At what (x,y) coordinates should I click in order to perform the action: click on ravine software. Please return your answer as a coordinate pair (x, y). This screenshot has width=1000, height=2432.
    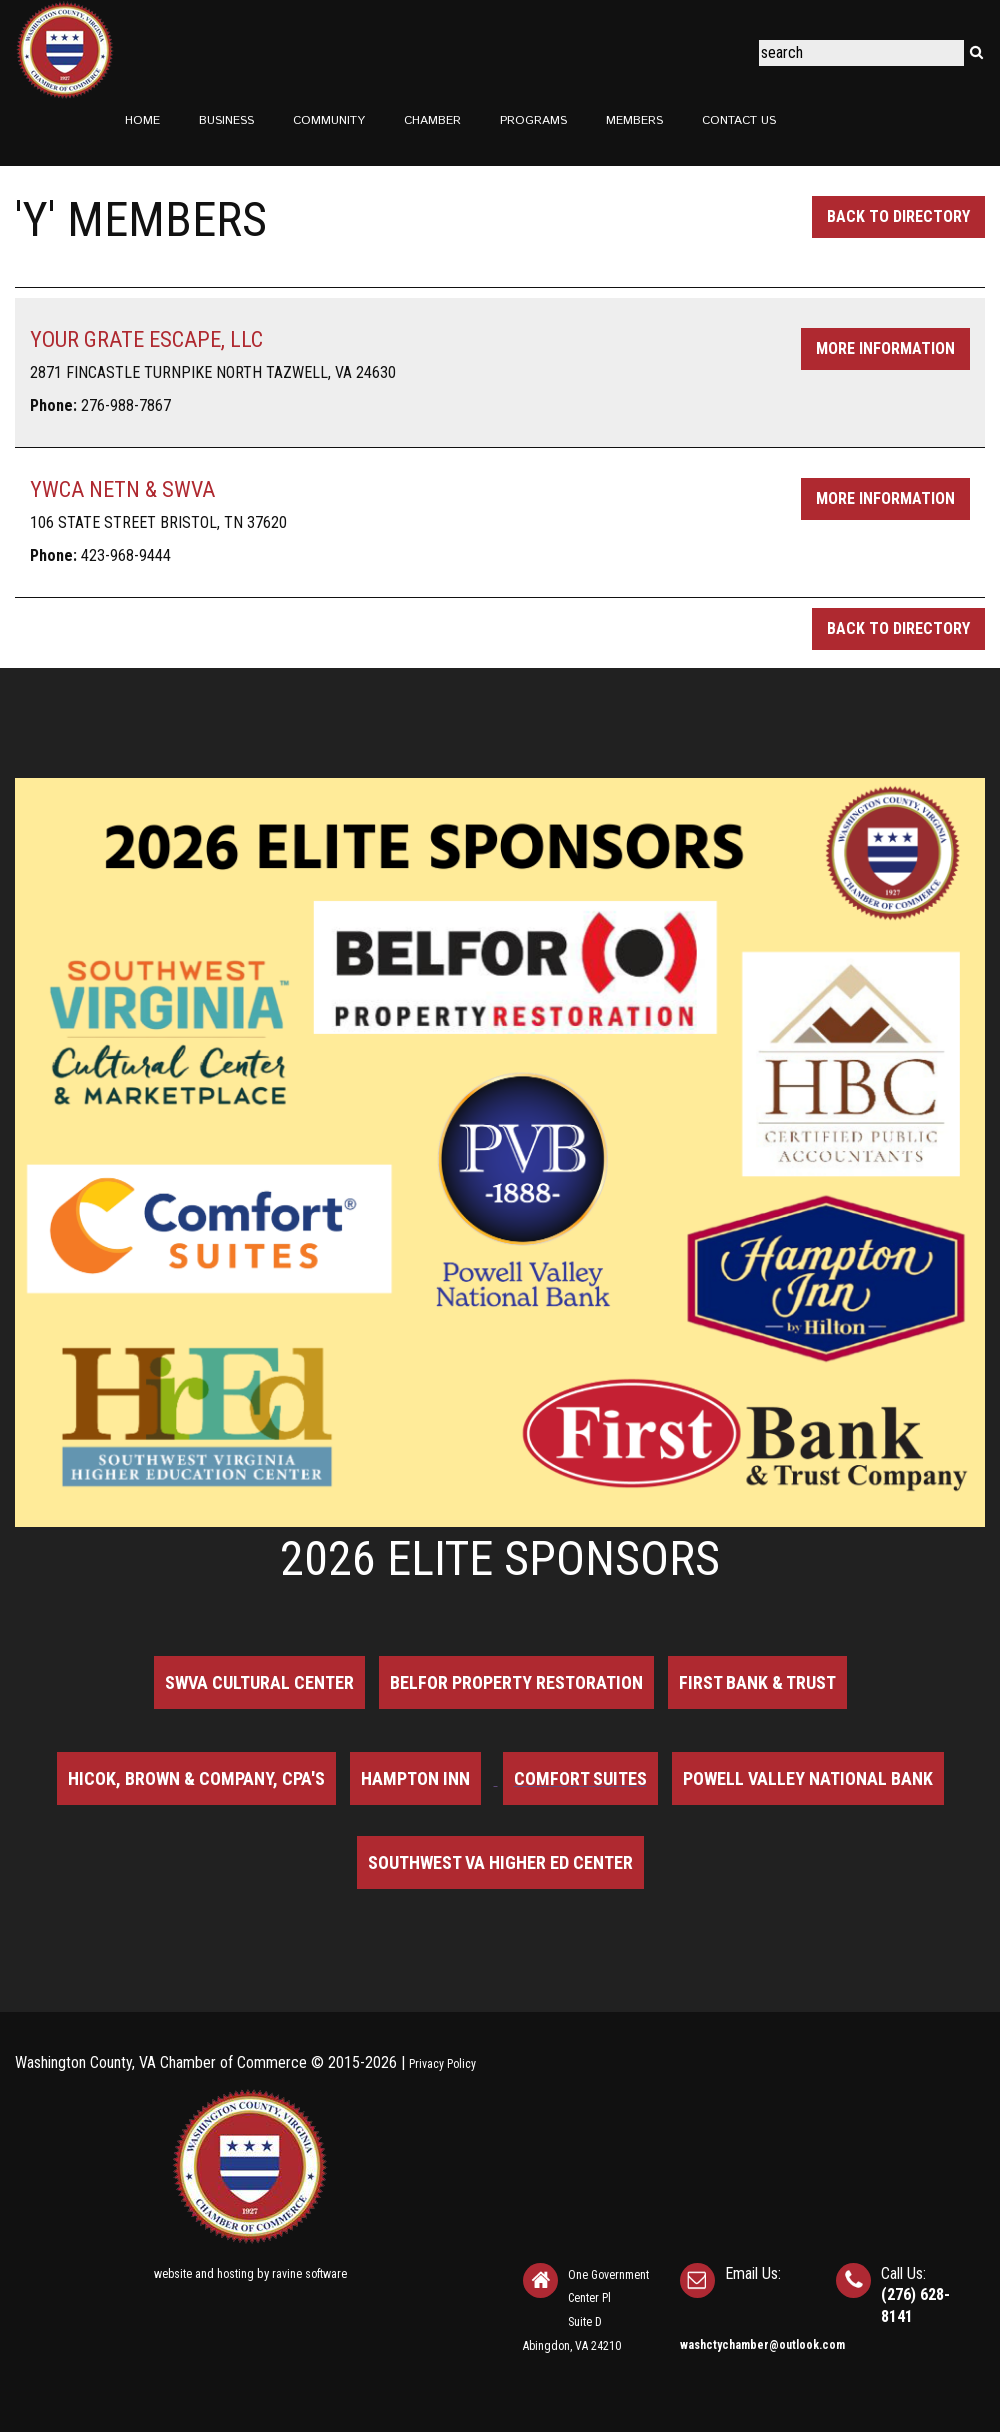
    Looking at the image, I should click on (309, 2274).